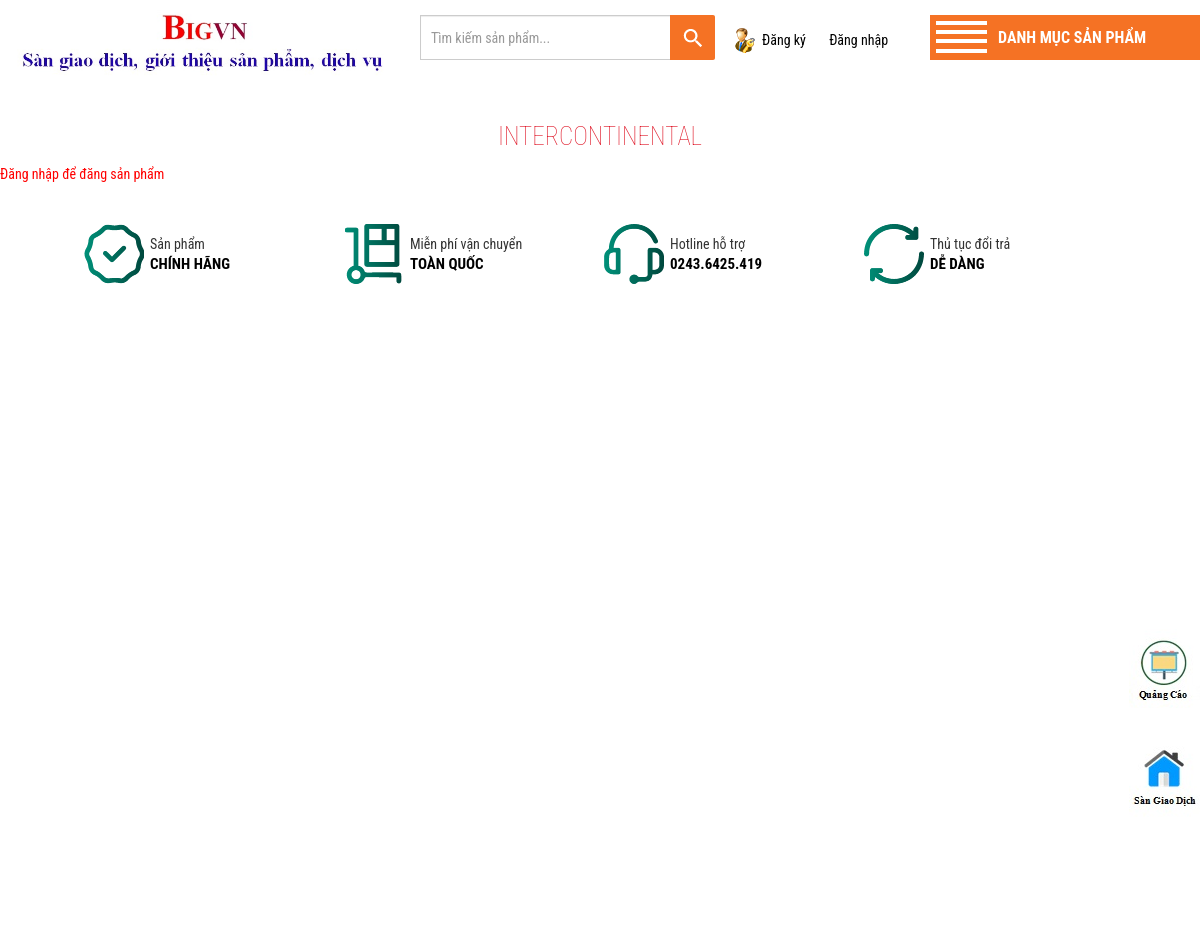 Image resolution: width=1200 pixels, height=947 pixels. What do you see at coordinates (858, 40) in the screenshot?
I see `Đăng nhập` at bounding box center [858, 40].